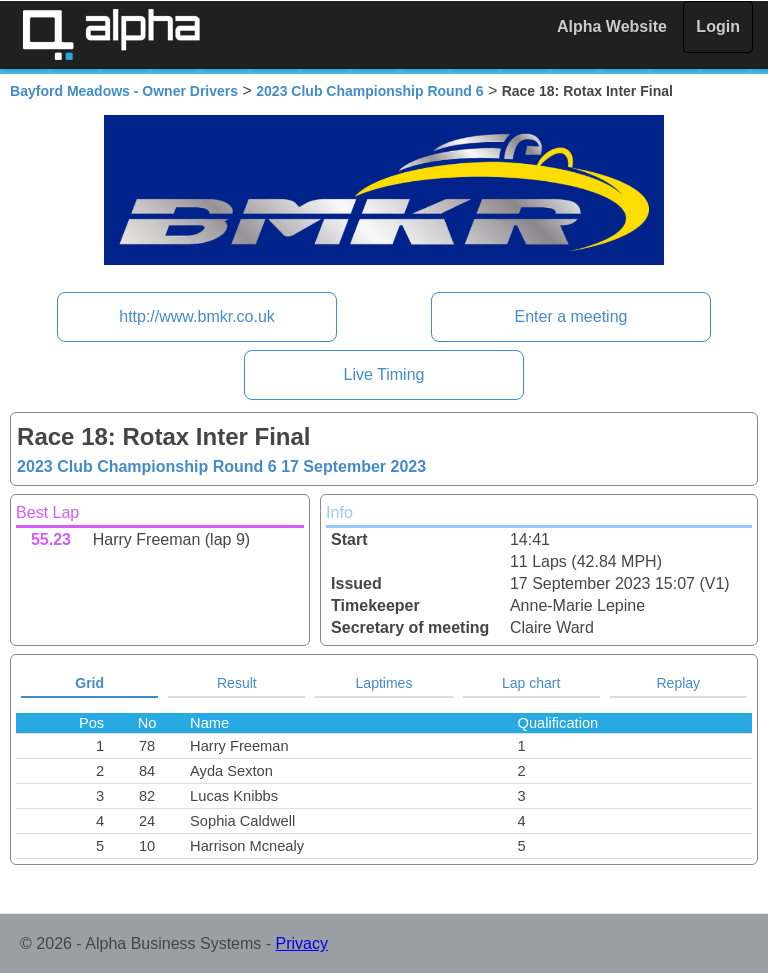 Image resolution: width=768 pixels, height=973 pixels. What do you see at coordinates (89, 683) in the screenshot?
I see `Grid` at bounding box center [89, 683].